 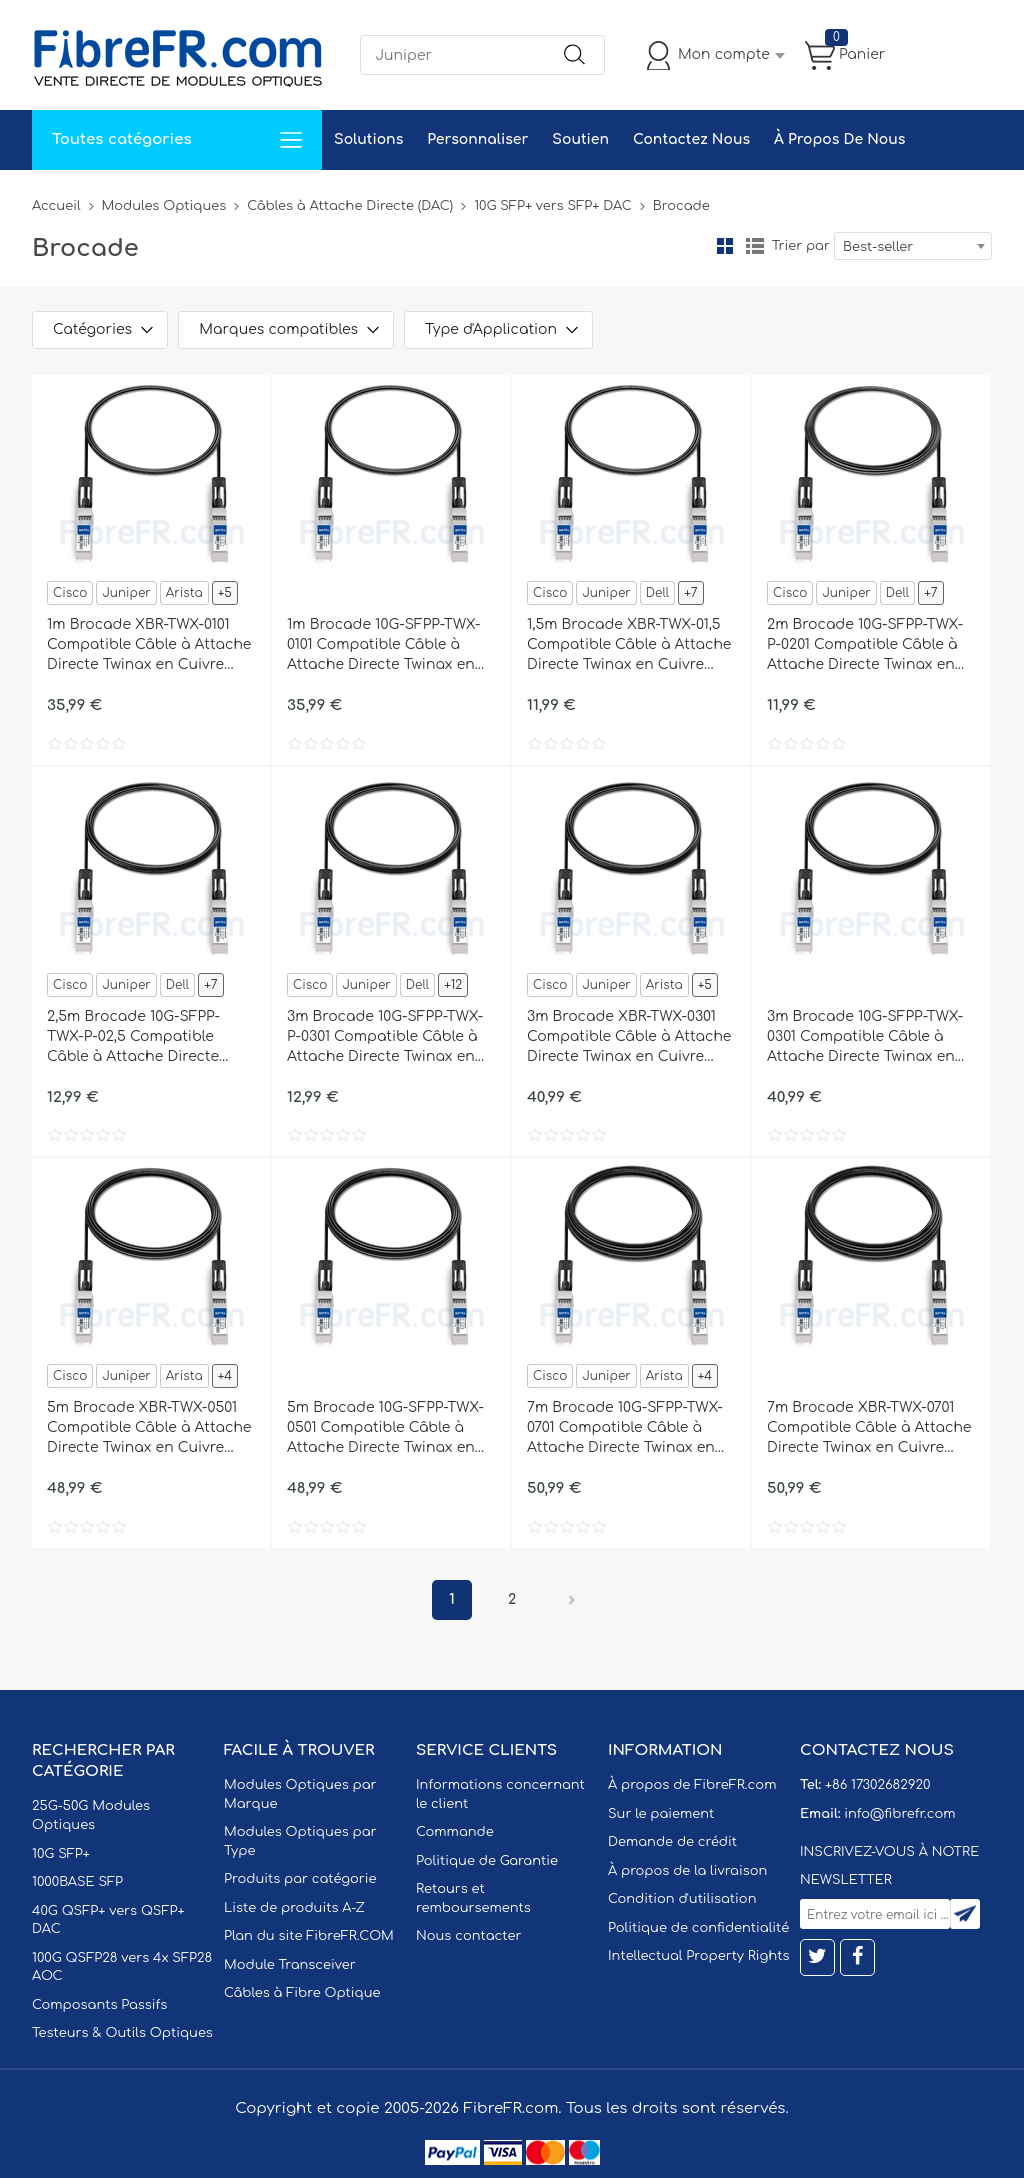 What do you see at coordinates (99, 2005) in the screenshot?
I see `Composants Passifs` at bounding box center [99, 2005].